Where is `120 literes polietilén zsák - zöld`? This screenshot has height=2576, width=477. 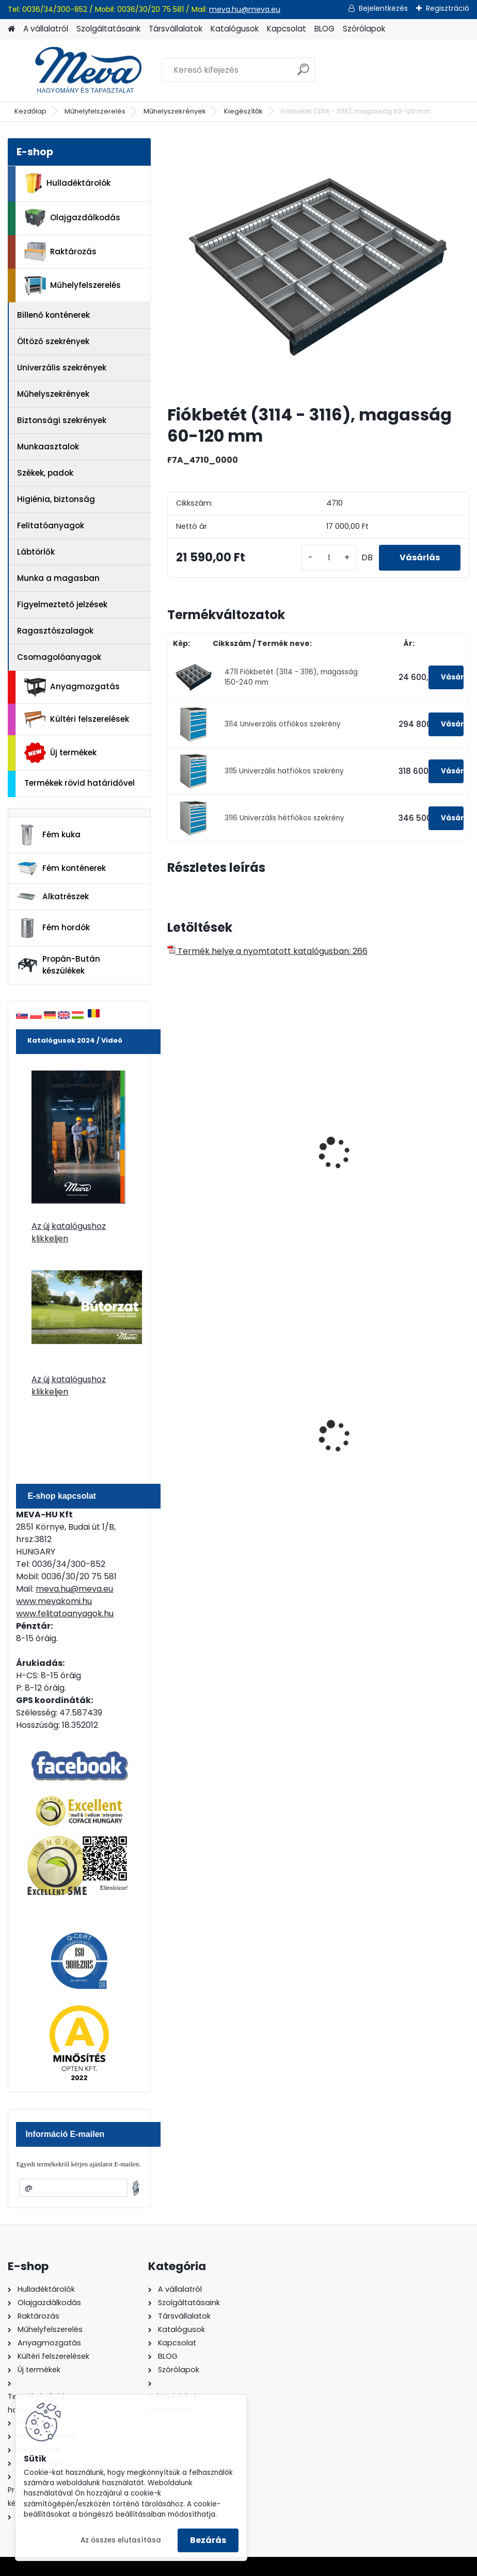 120 literes polietilén zsák - zöld is located at coordinates (391, 1448).